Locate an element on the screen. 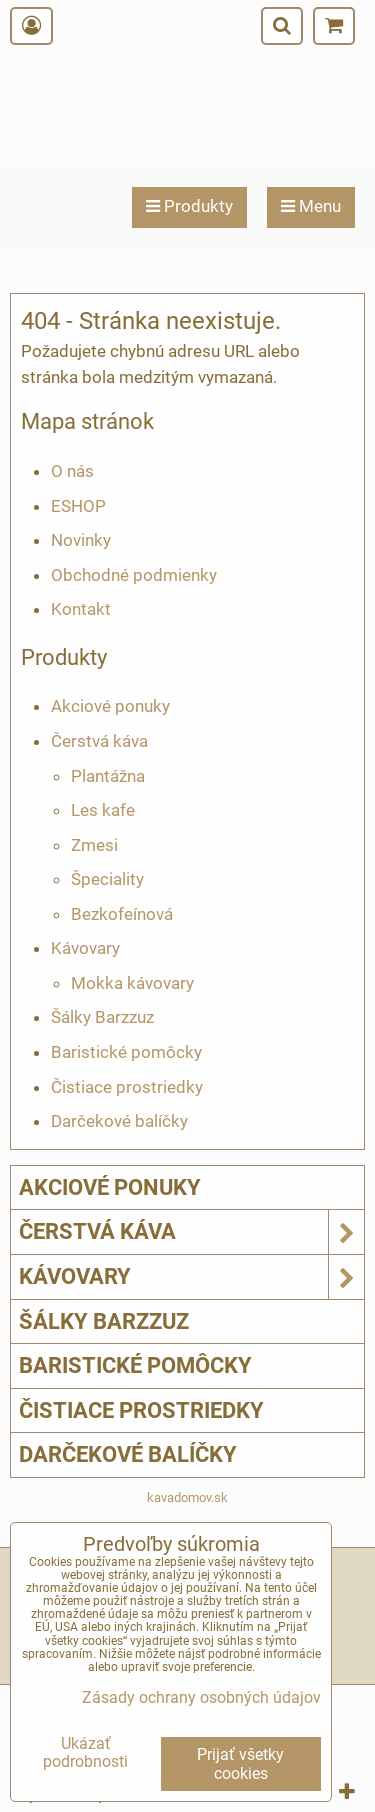 This screenshot has width=375, height=1812. Akciové ponuky is located at coordinates (110, 706).